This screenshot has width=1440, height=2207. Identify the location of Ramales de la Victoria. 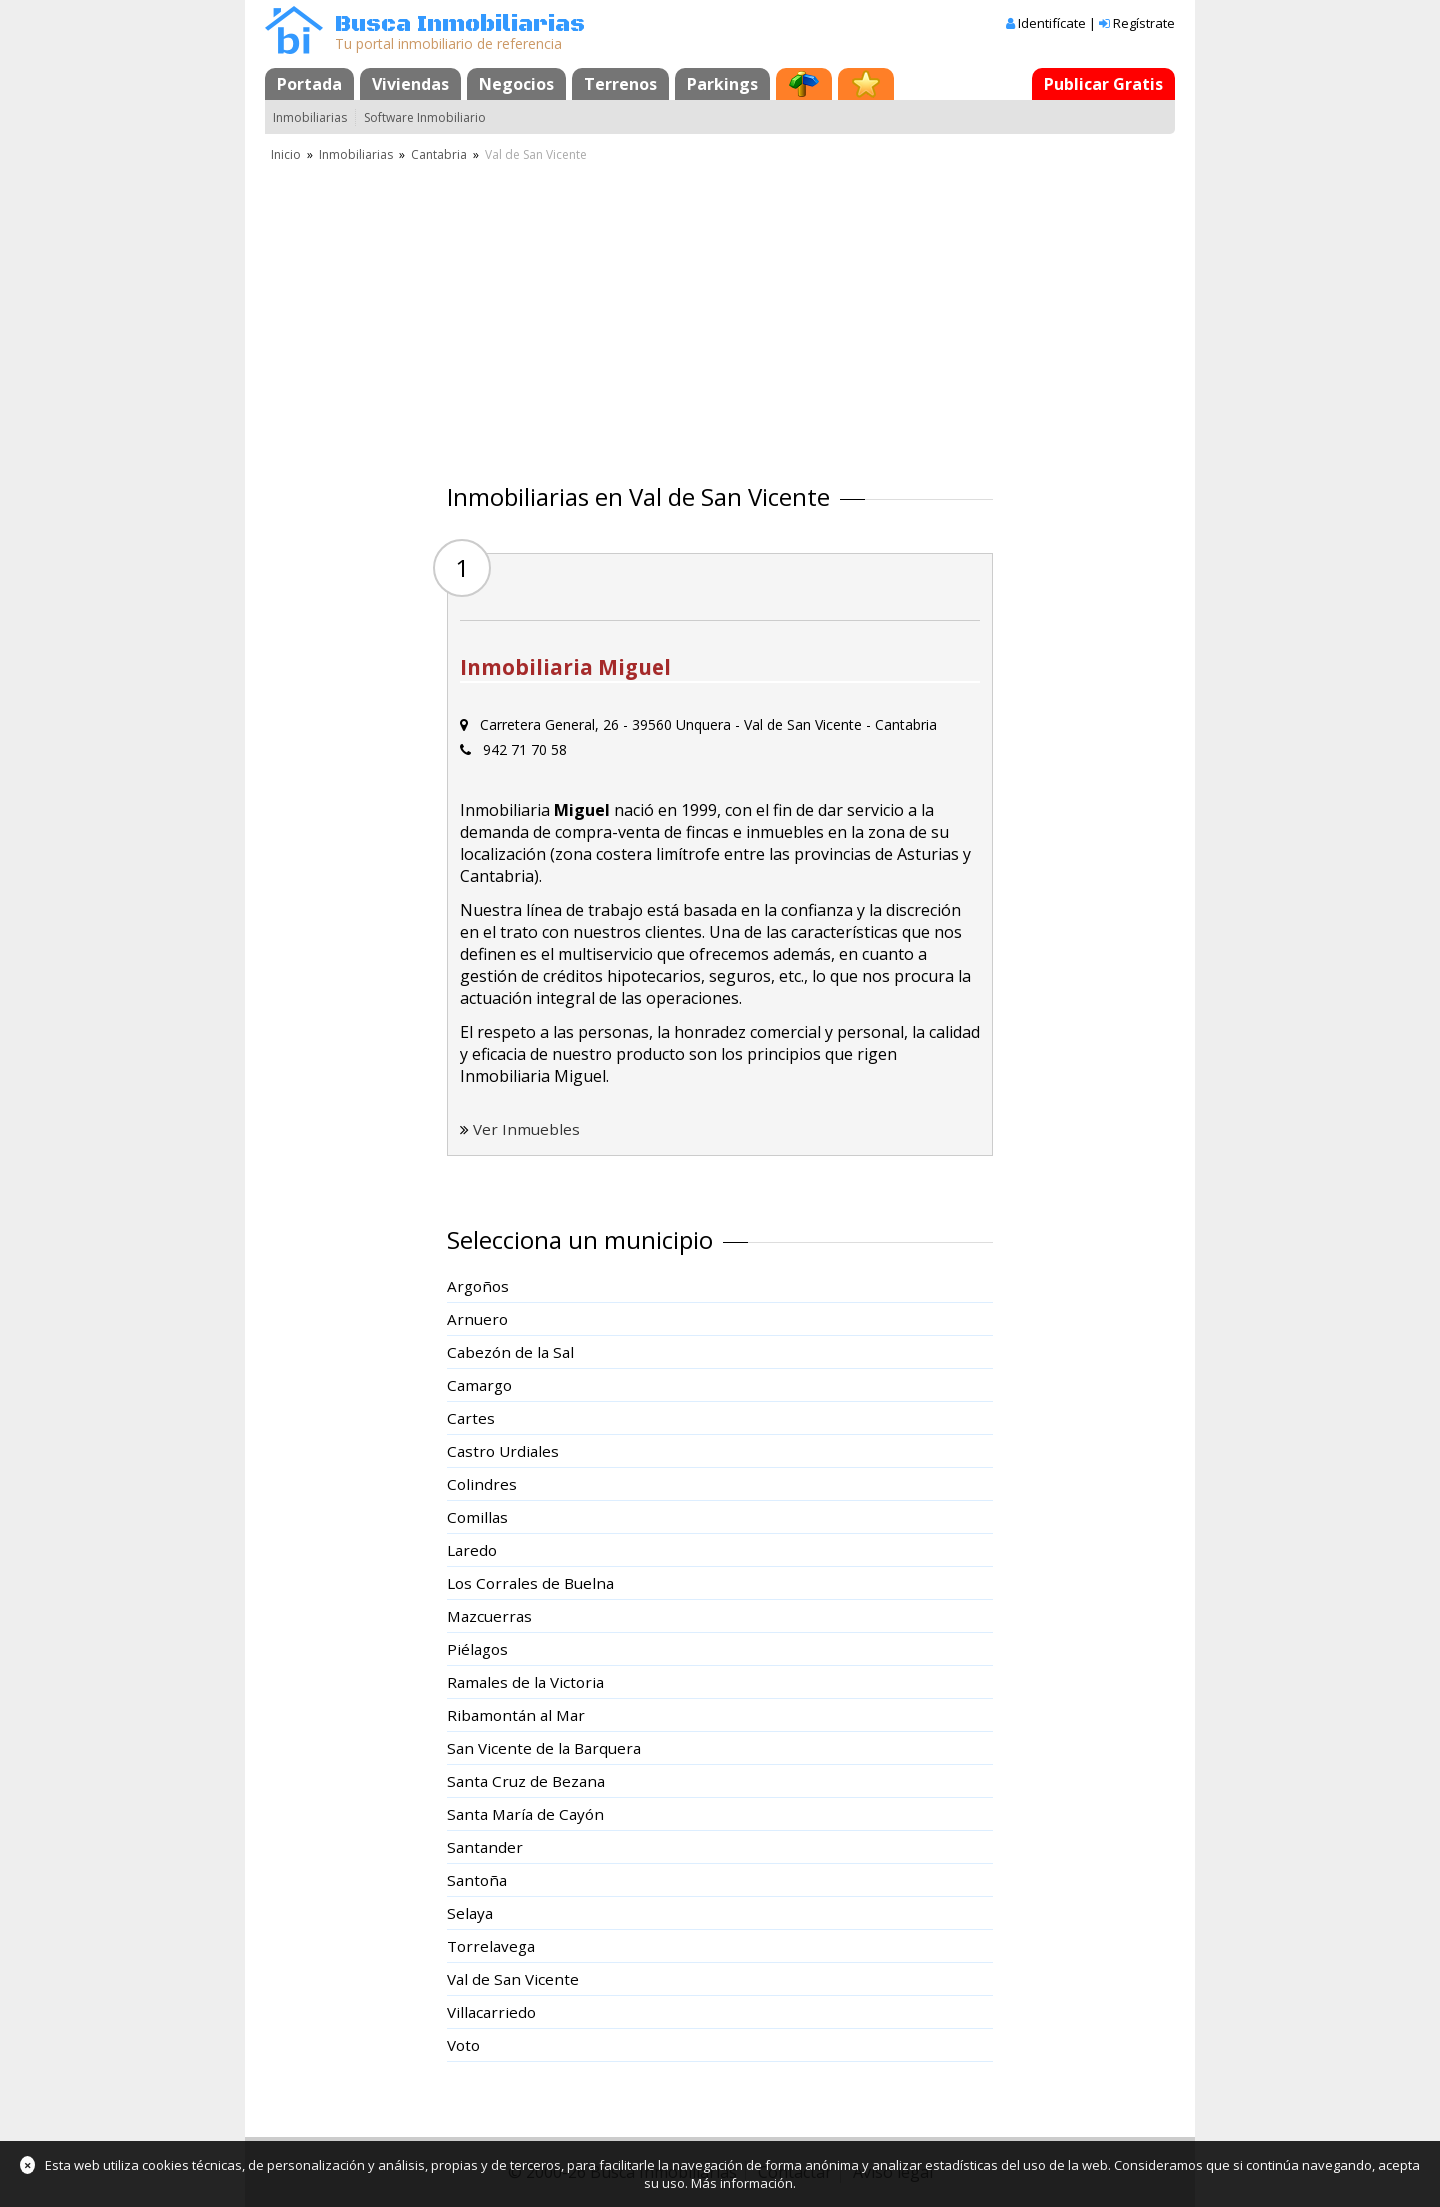
(525, 1682).